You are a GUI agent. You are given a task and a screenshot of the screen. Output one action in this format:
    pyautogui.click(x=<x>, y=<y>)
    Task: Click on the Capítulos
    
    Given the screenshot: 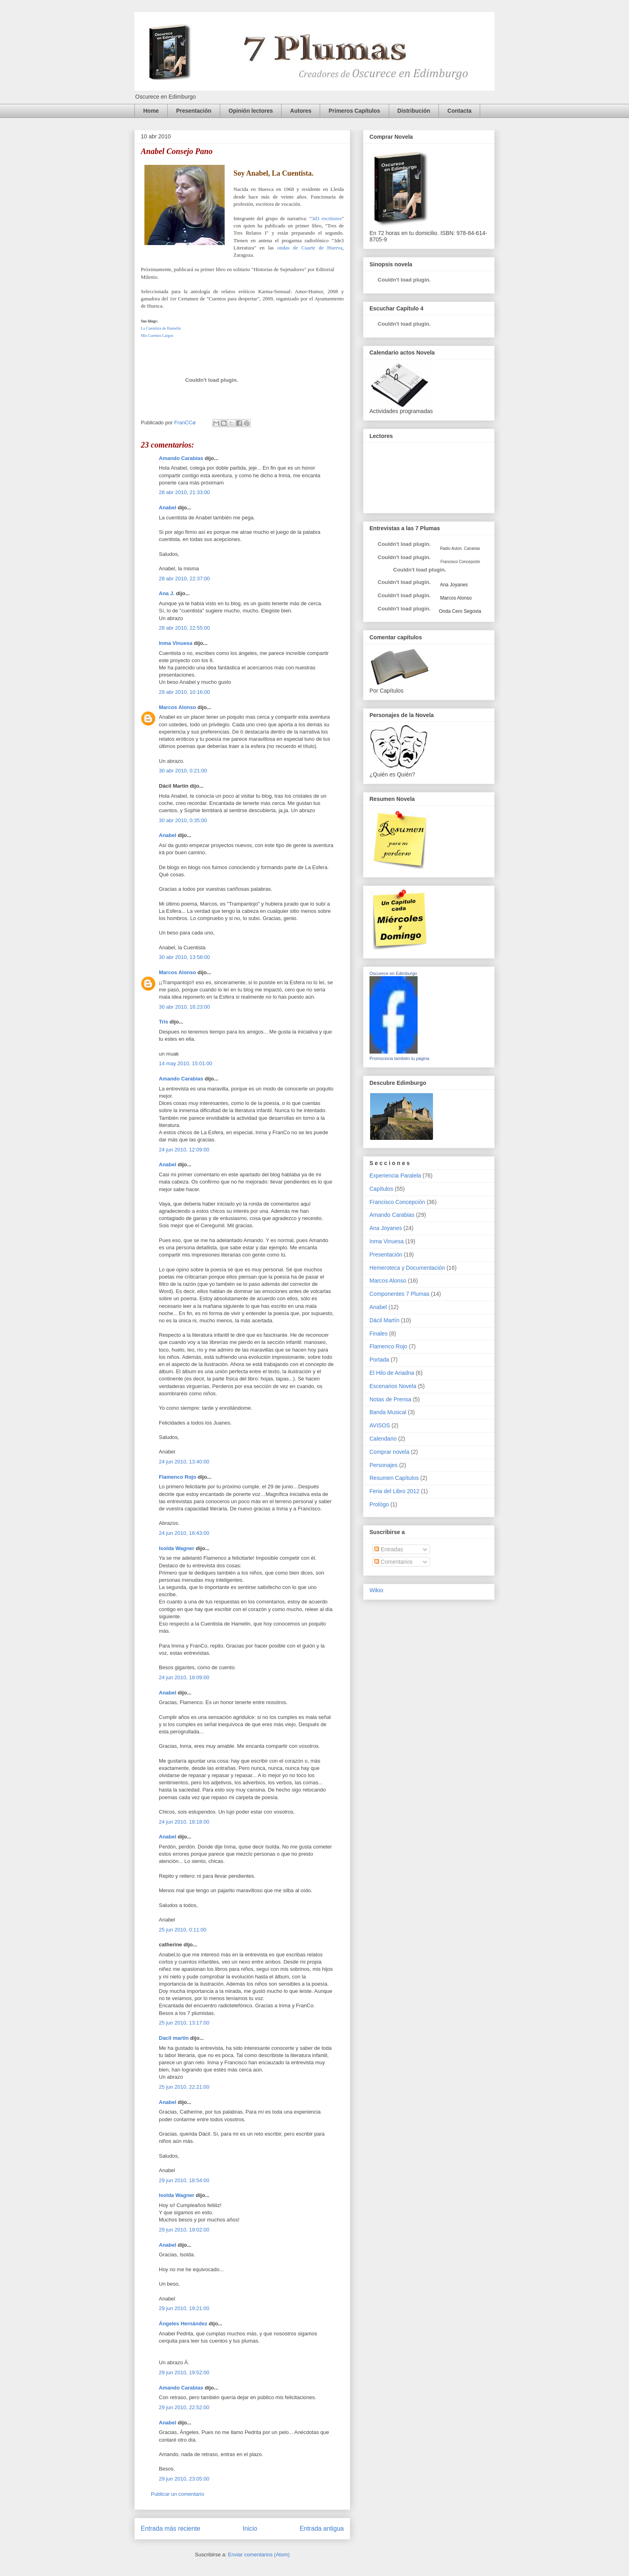 What is the action you would take?
    pyautogui.click(x=381, y=1189)
    